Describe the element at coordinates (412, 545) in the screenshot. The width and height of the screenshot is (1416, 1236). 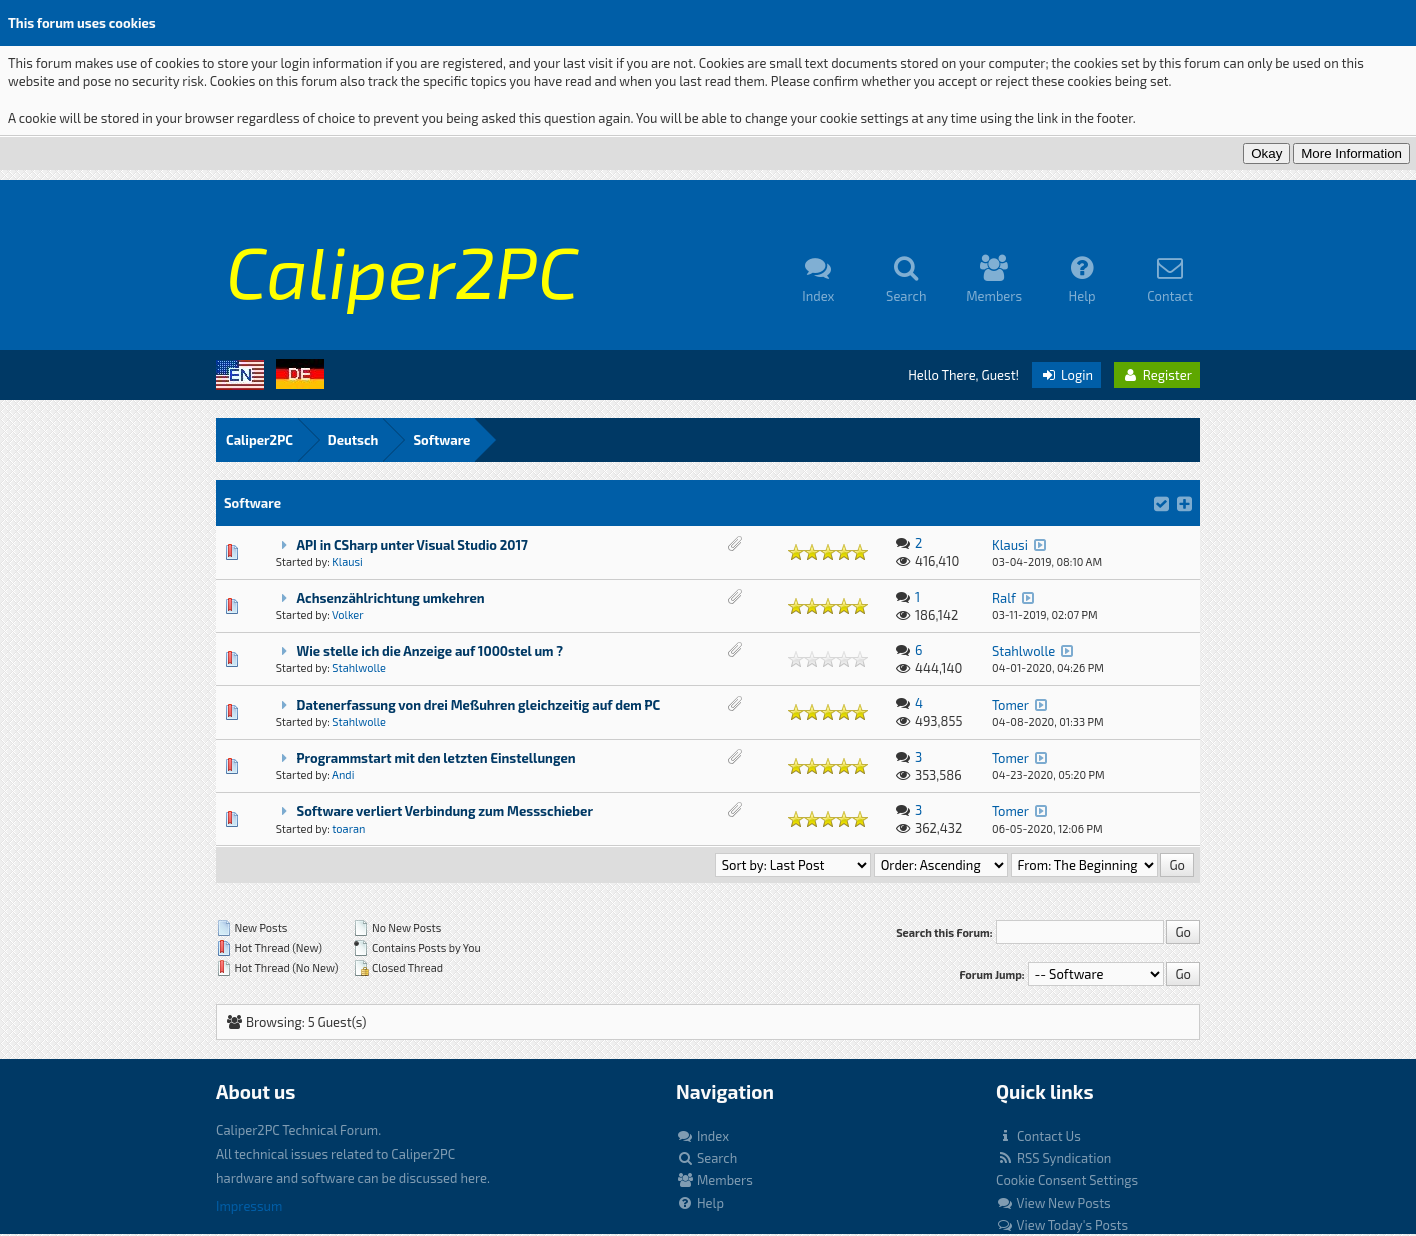
I see `API in CSharp unter Visual Studio 2017` at that location.